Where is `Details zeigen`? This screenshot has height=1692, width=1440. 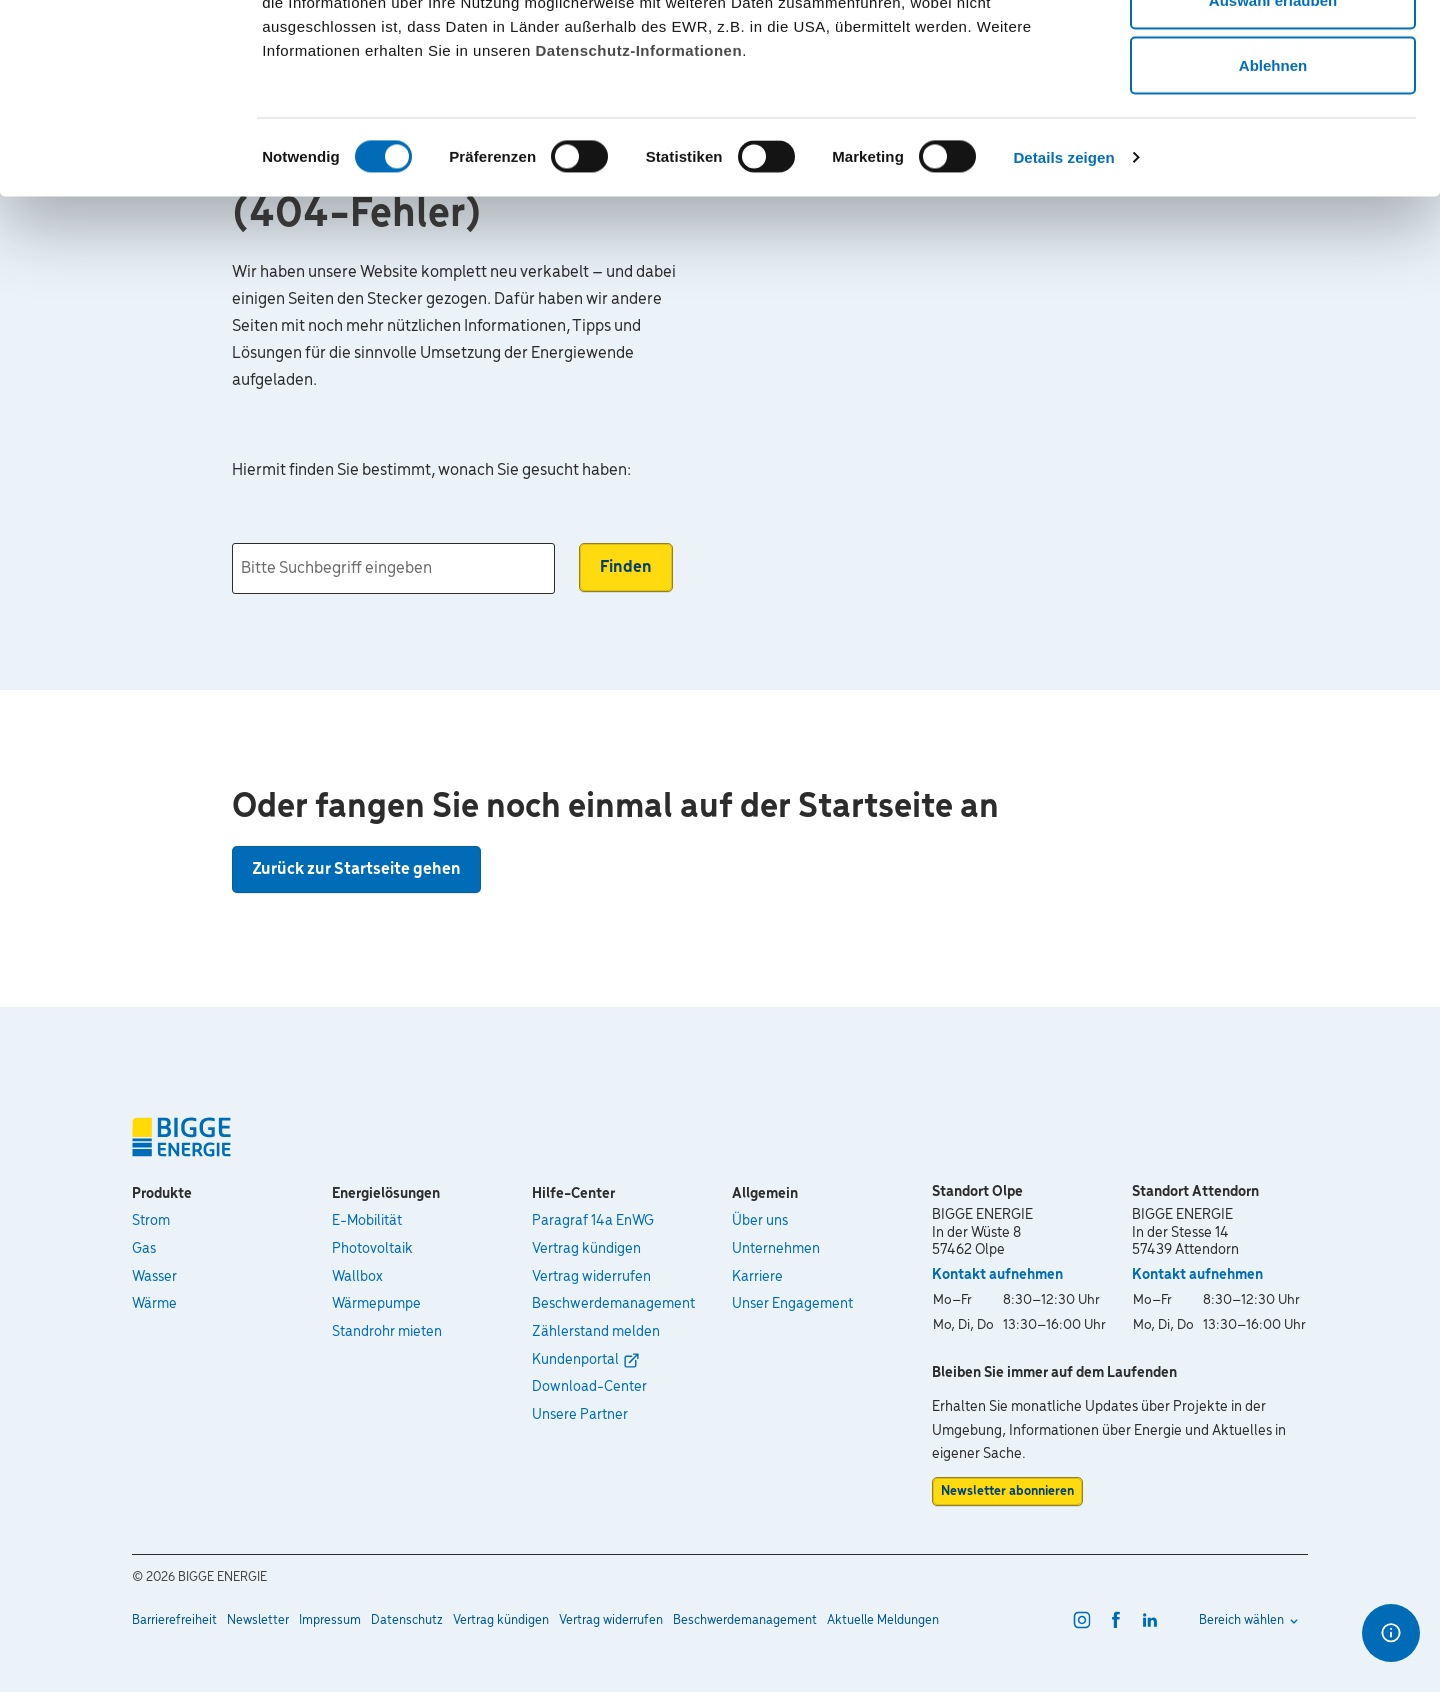 Details zeigen is located at coordinates (1063, 275).